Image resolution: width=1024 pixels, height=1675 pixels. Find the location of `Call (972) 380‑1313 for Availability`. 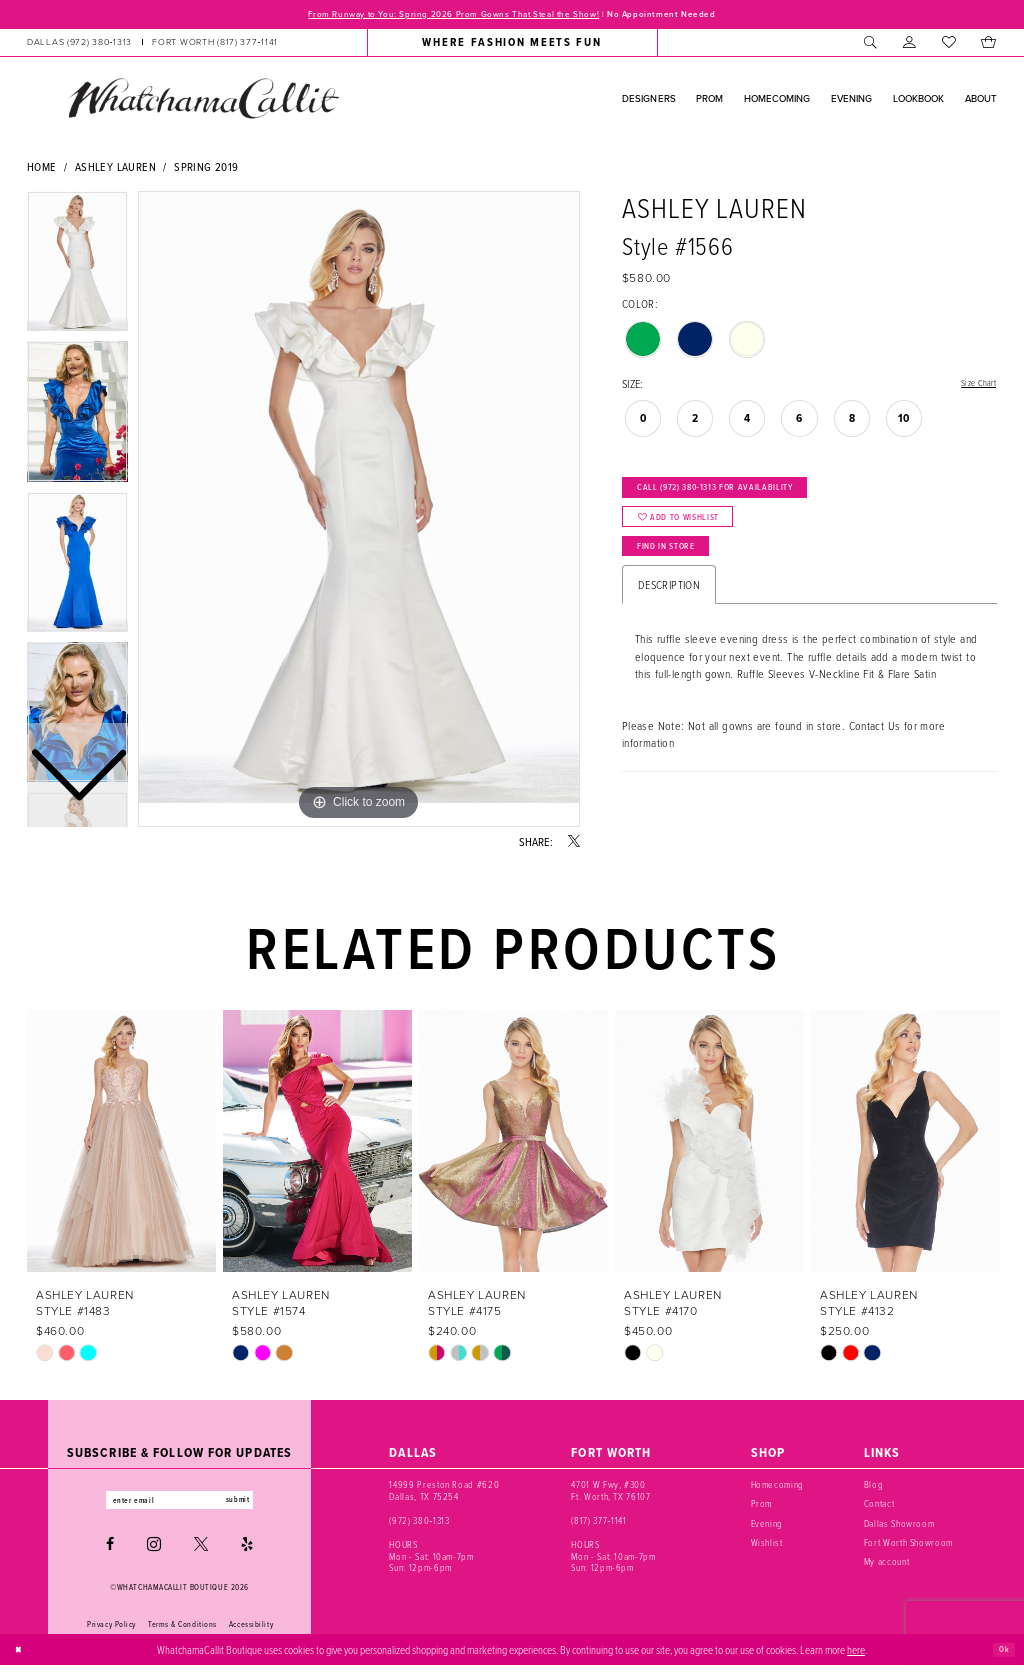

Call (972) 380‑1313 for Availability is located at coordinates (747, 499).